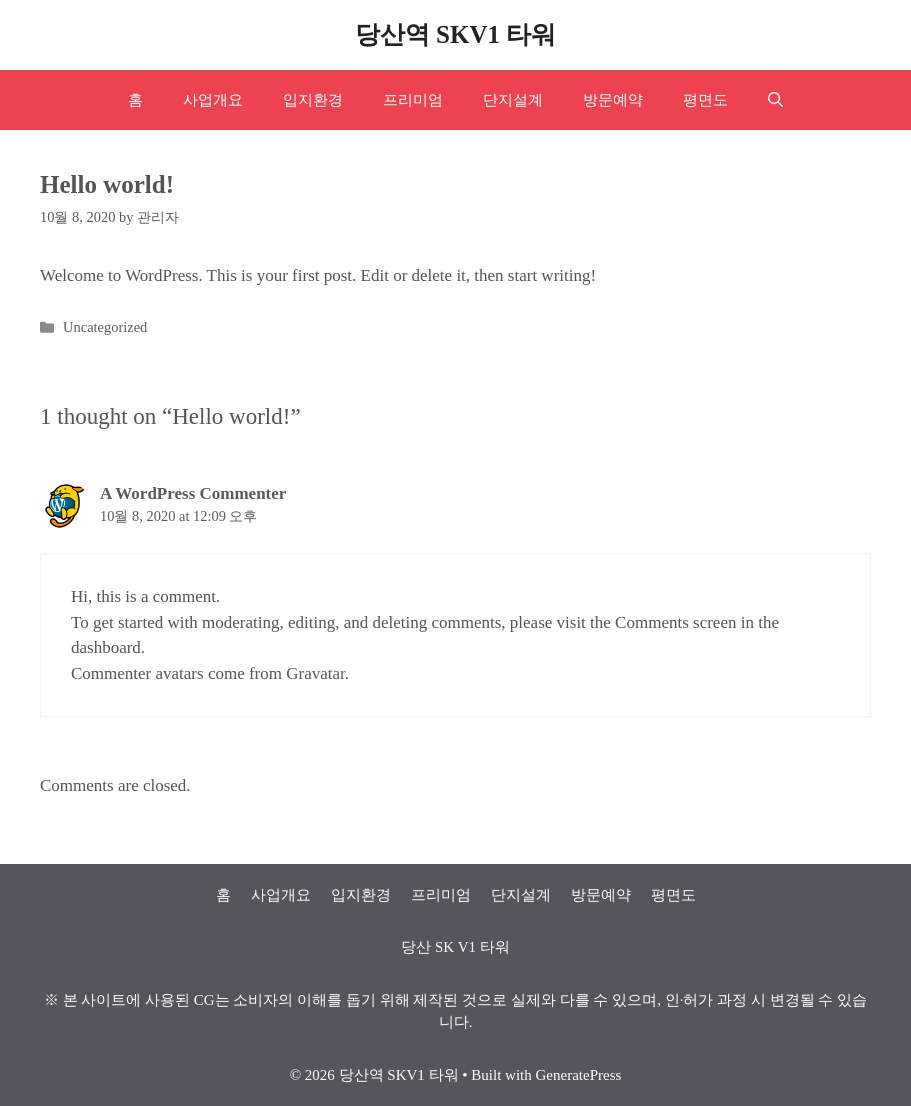 The image size is (911, 1106). What do you see at coordinates (513, 100) in the screenshot?
I see `단지설계` at bounding box center [513, 100].